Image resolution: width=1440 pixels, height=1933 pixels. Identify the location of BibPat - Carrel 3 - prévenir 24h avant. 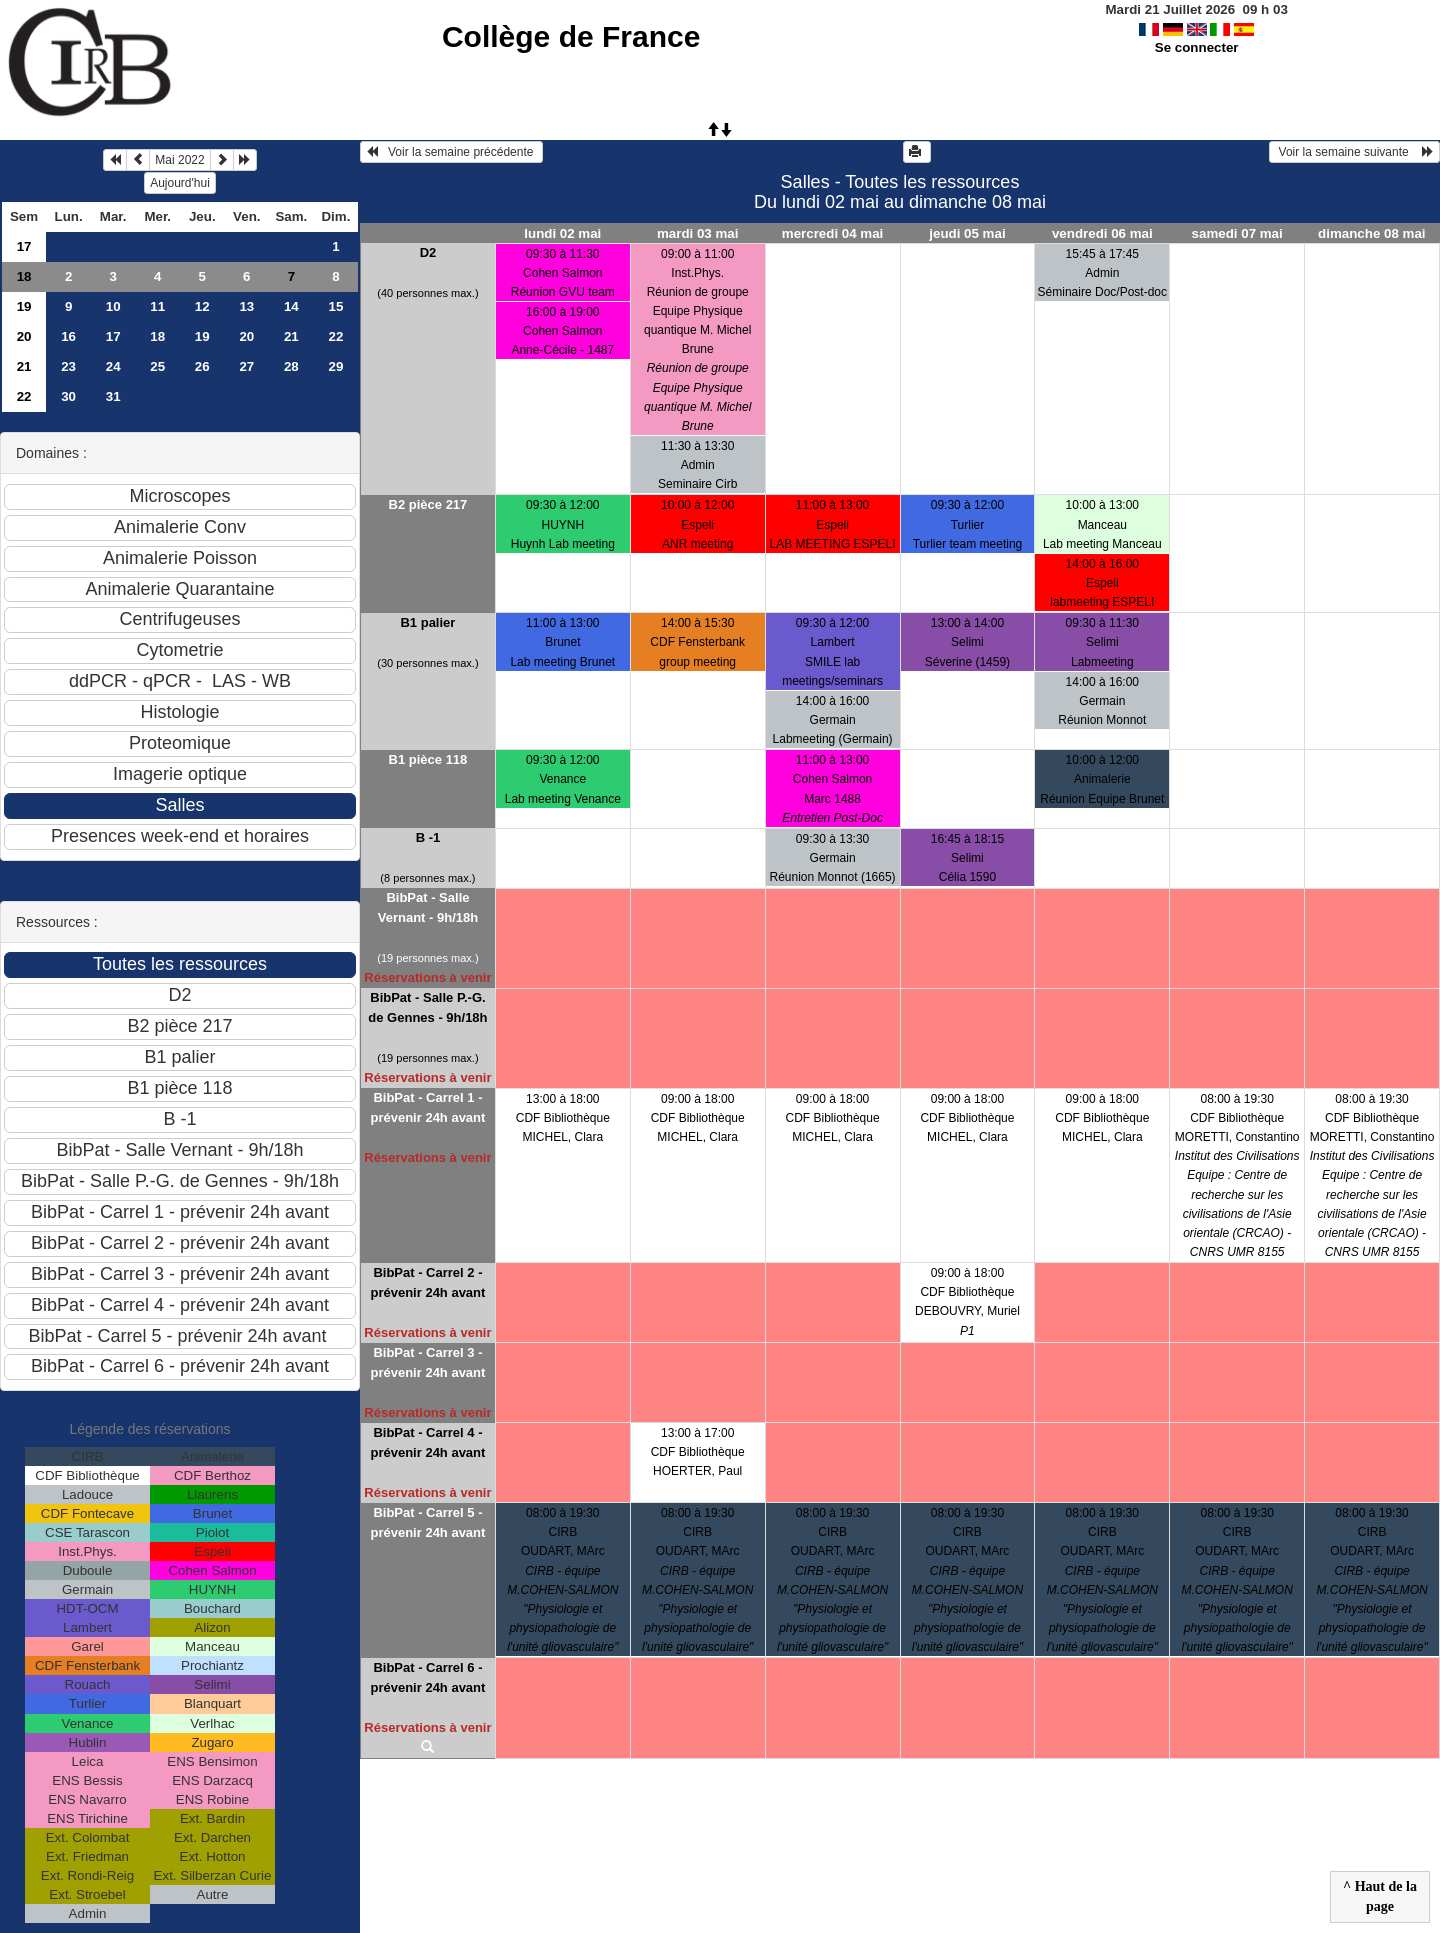
(427, 1362).